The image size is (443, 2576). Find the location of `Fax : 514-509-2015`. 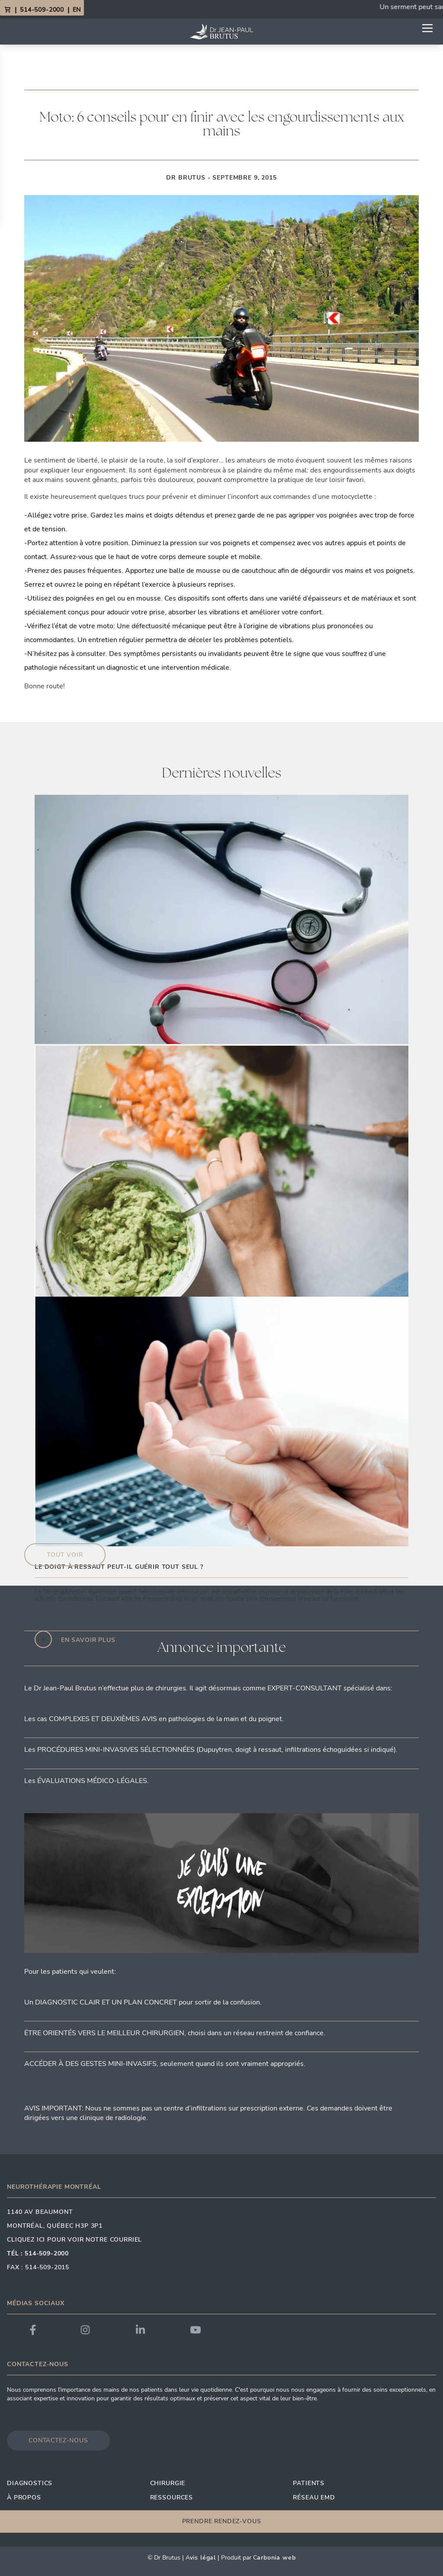

Fax : 514-509-2015 is located at coordinates (38, 2267).